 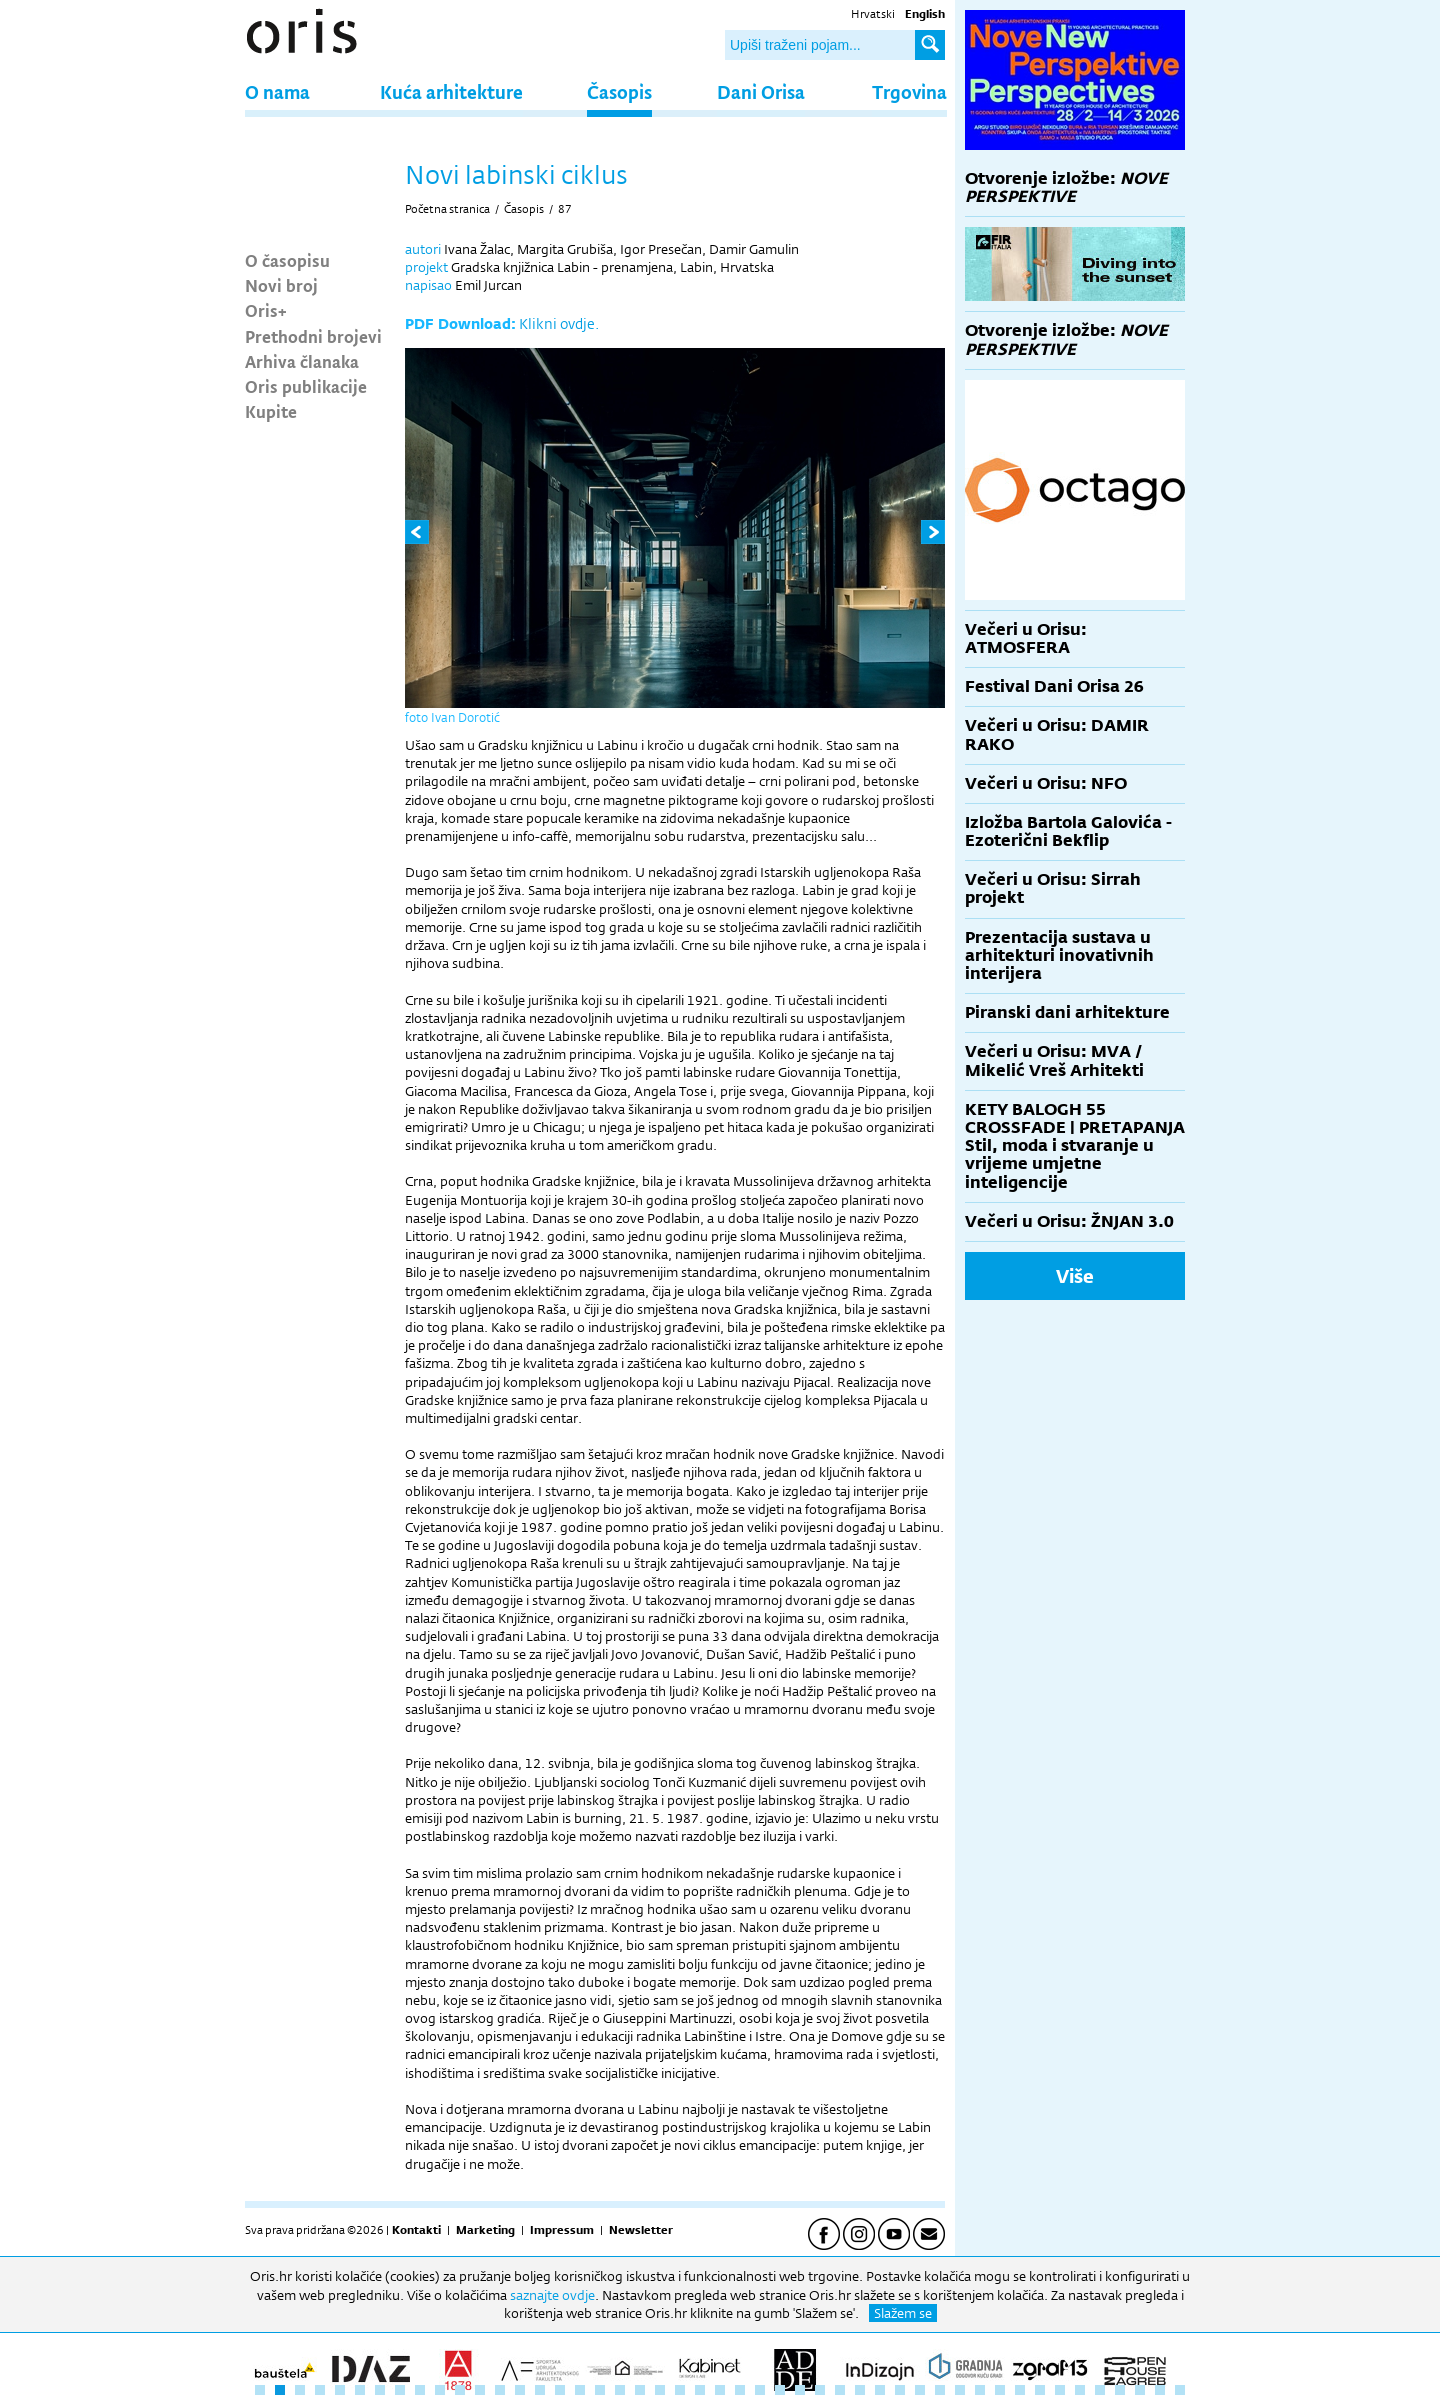 What do you see at coordinates (909, 91) in the screenshot?
I see `Trgovina` at bounding box center [909, 91].